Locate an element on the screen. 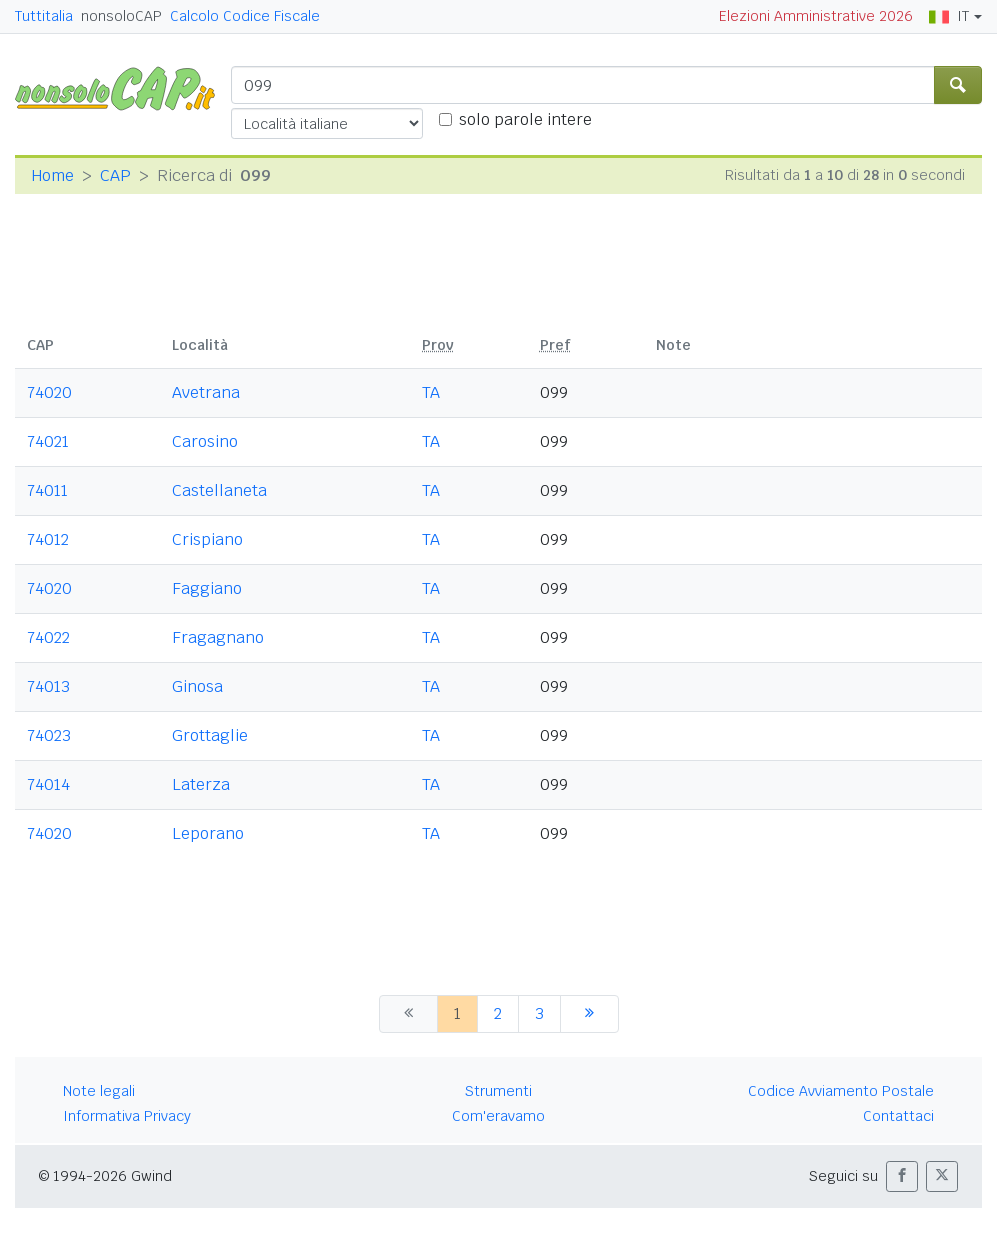 The image size is (997, 1240). Informativa Privacy is located at coordinates (127, 1116).